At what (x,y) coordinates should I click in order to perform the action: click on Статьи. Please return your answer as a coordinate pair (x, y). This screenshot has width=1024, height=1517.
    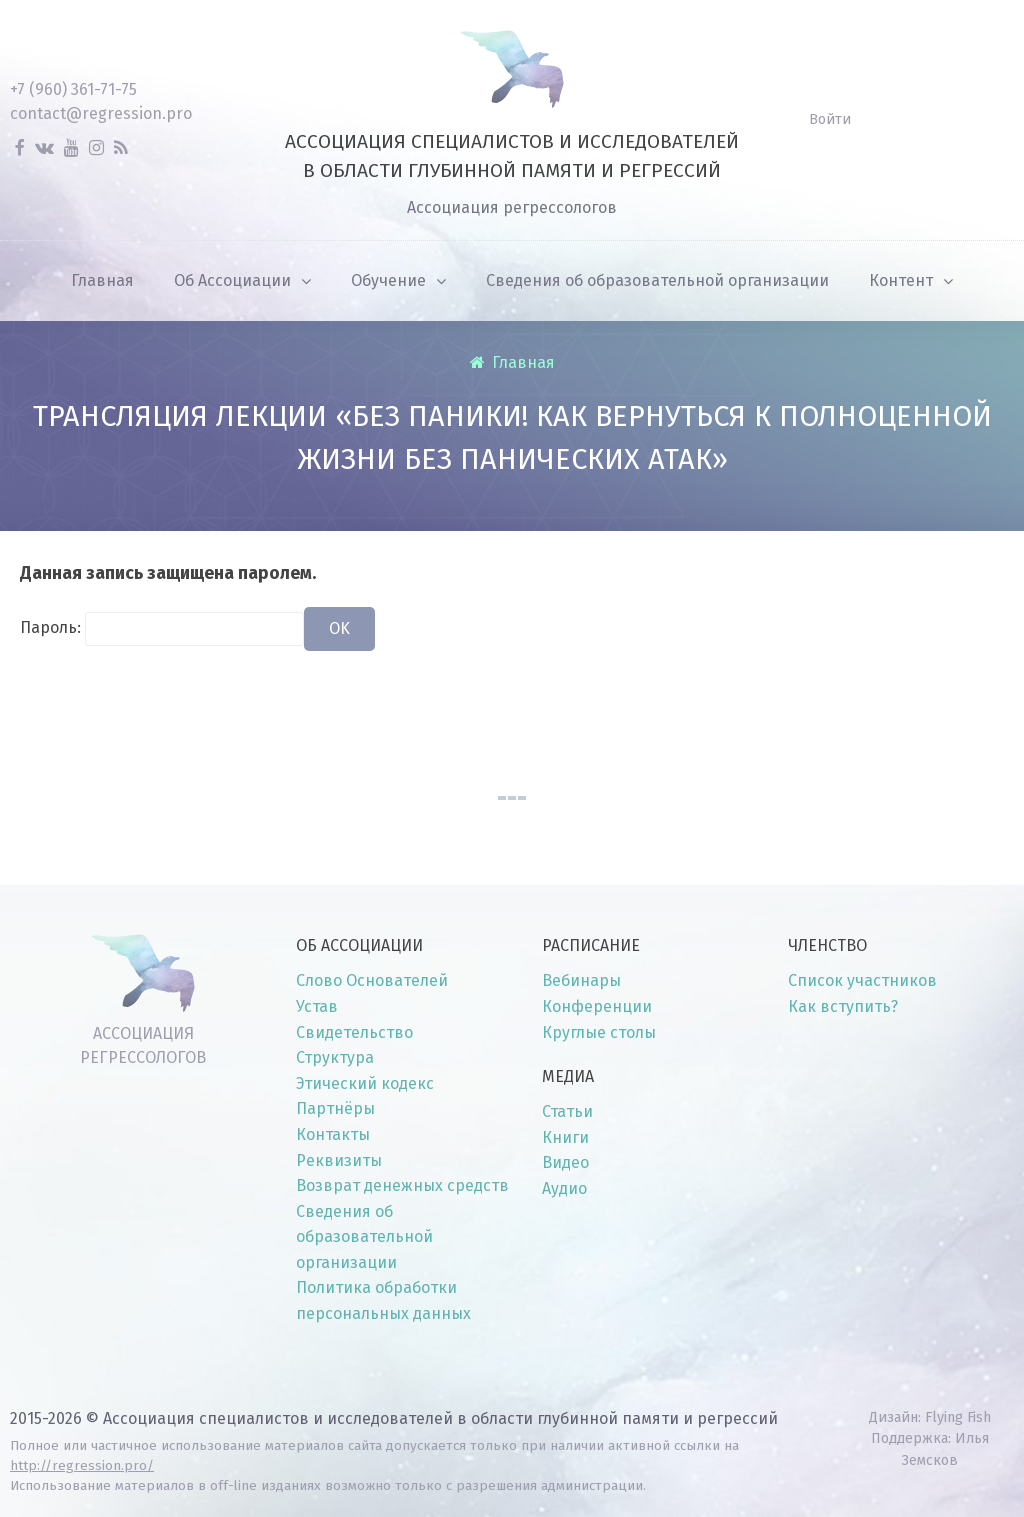
    Looking at the image, I should click on (567, 1111).